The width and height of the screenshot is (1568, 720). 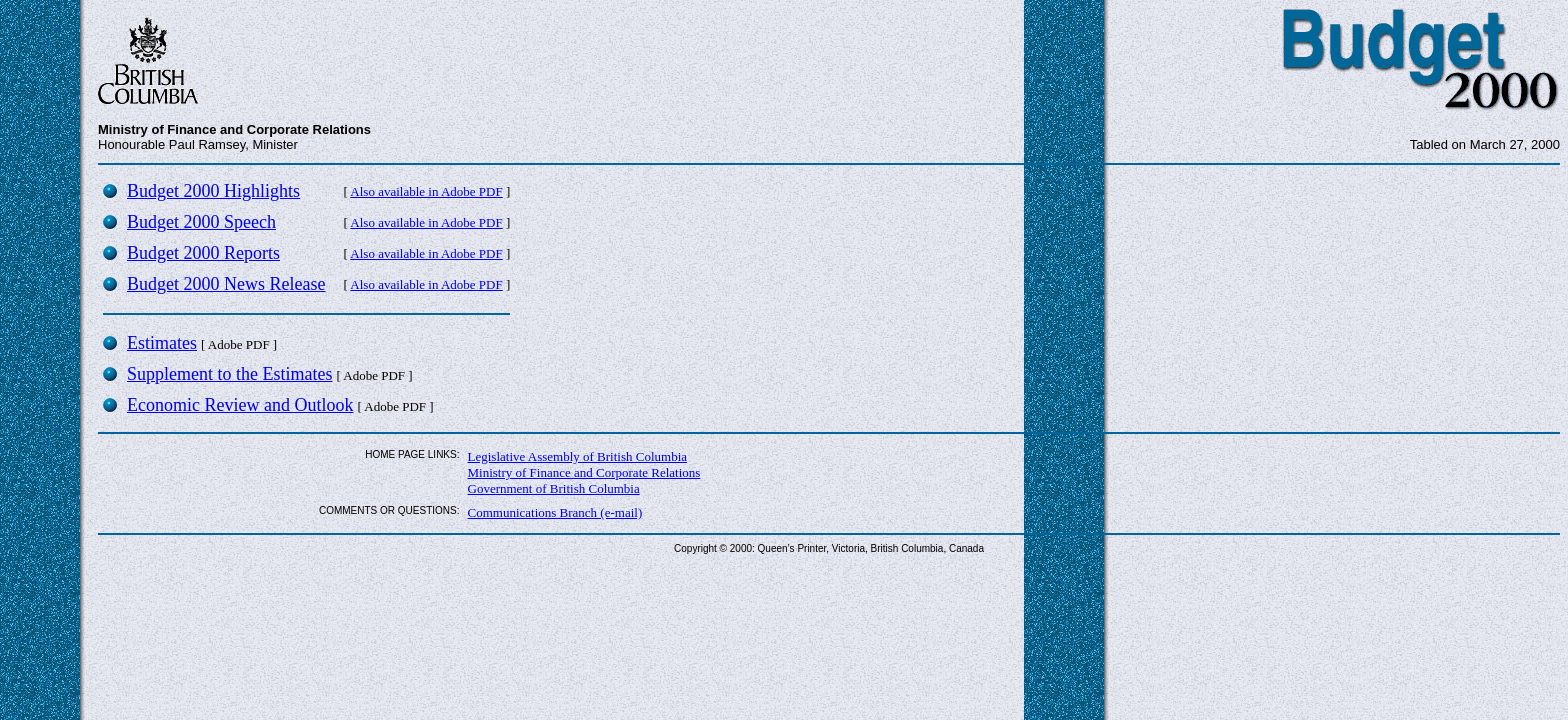 What do you see at coordinates (578, 456) in the screenshot?
I see `Legislative Assembly of British Columbia` at bounding box center [578, 456].